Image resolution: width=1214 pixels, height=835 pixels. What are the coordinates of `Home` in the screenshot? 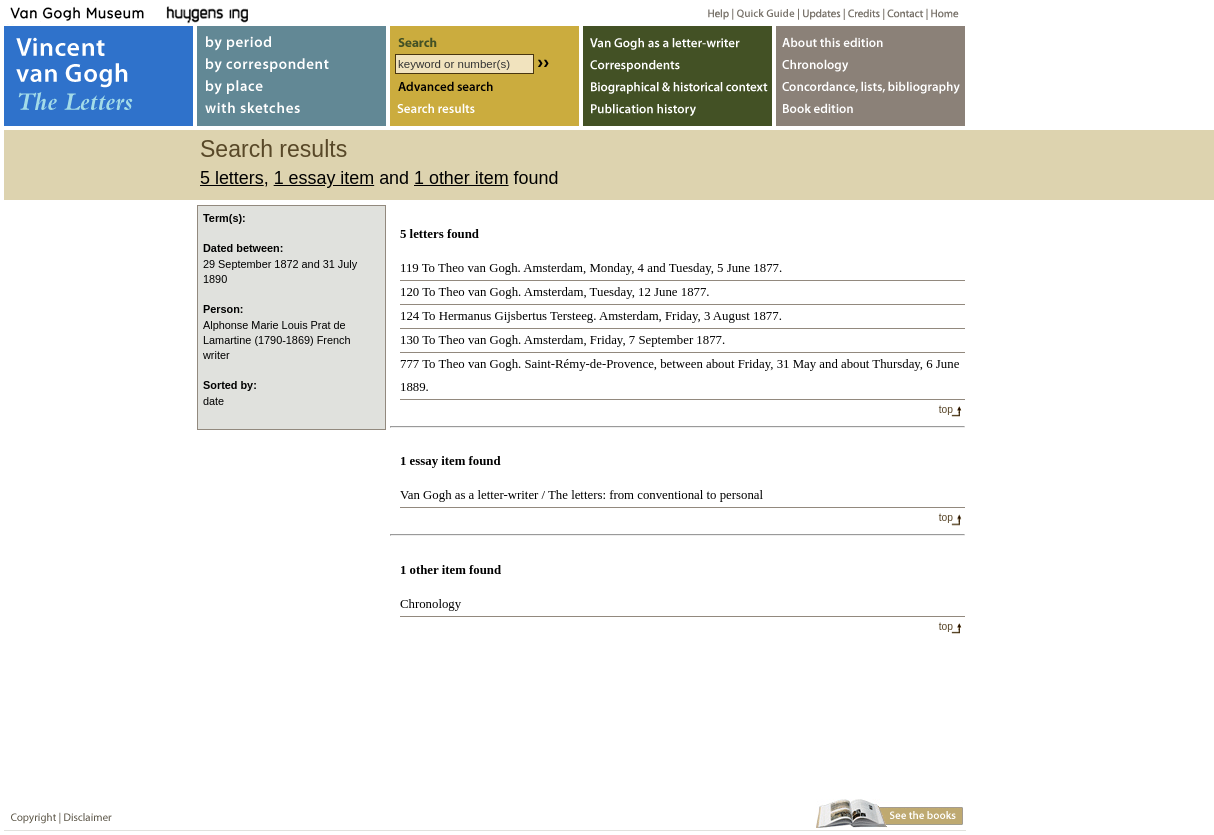 It's located at (941, 12).